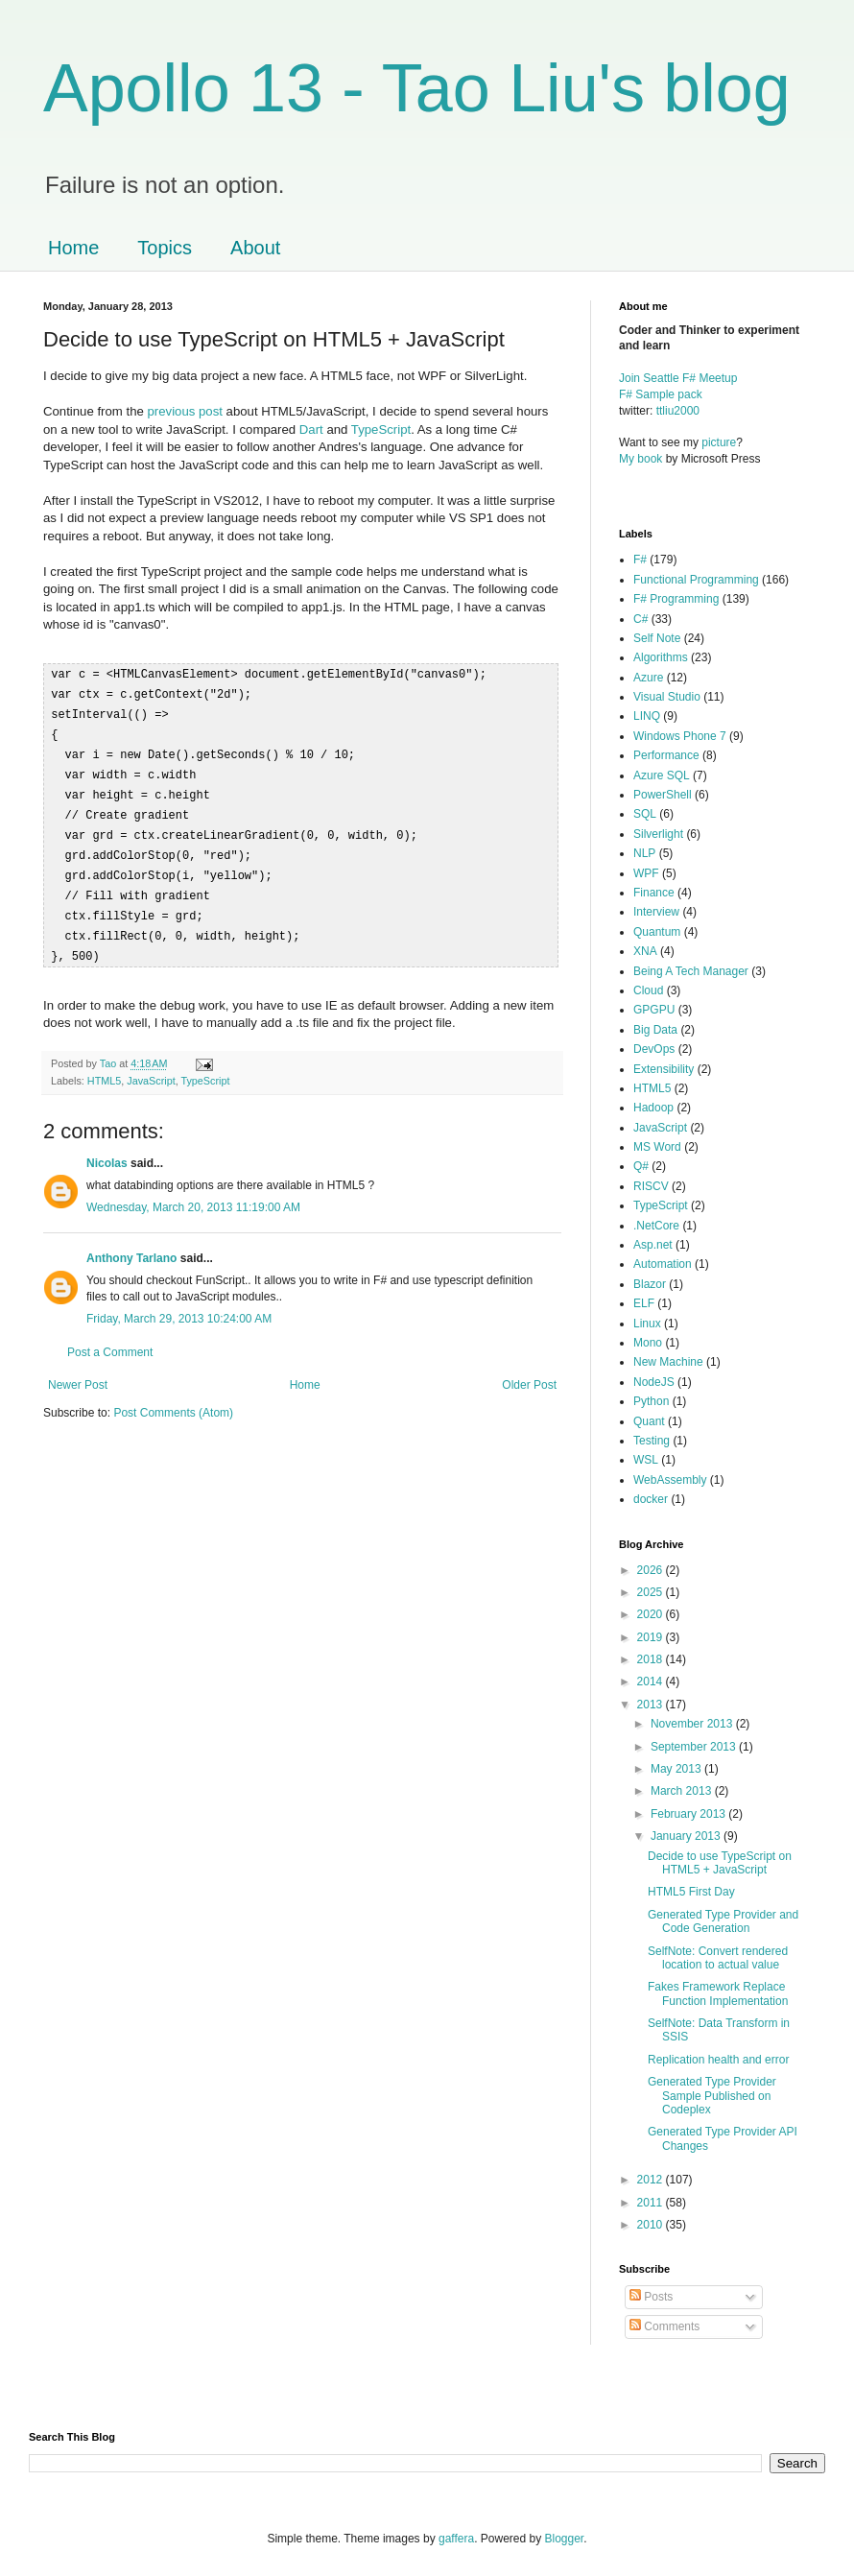 This screenshot has width=854, height=2576. I want to click on March 2013, so click(683, 1791).